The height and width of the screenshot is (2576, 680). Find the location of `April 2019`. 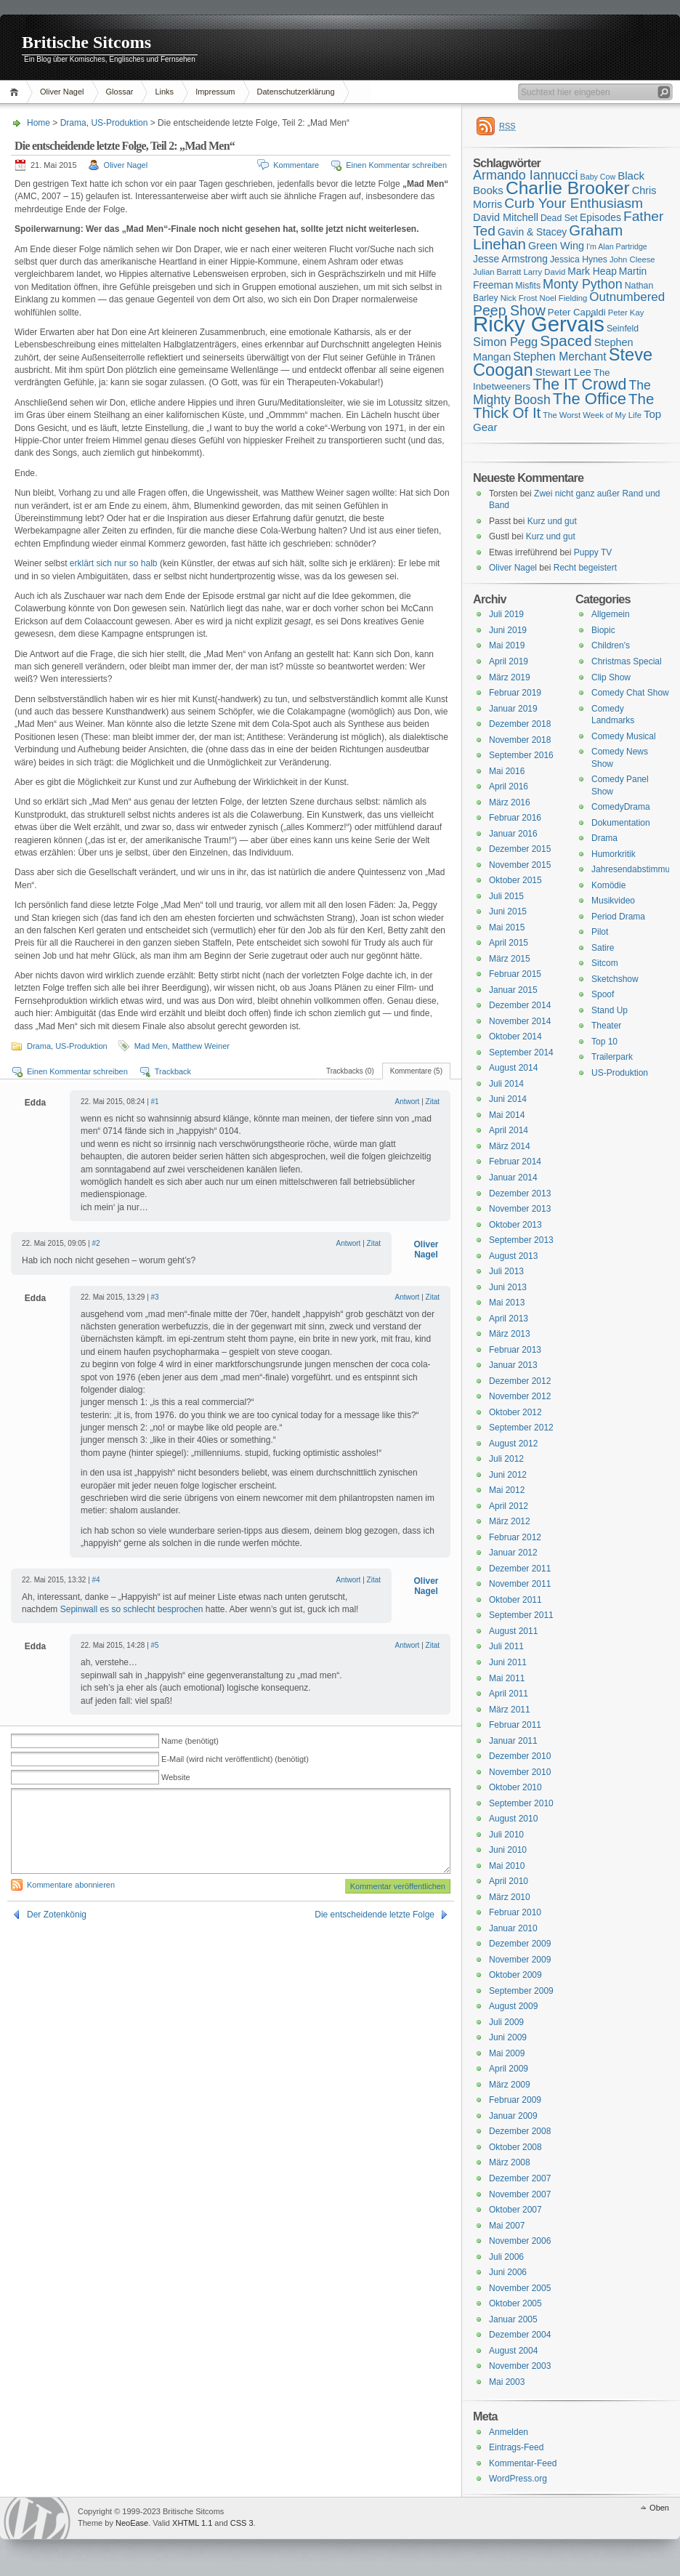

April 2019 is located at coordinates (508, 661).